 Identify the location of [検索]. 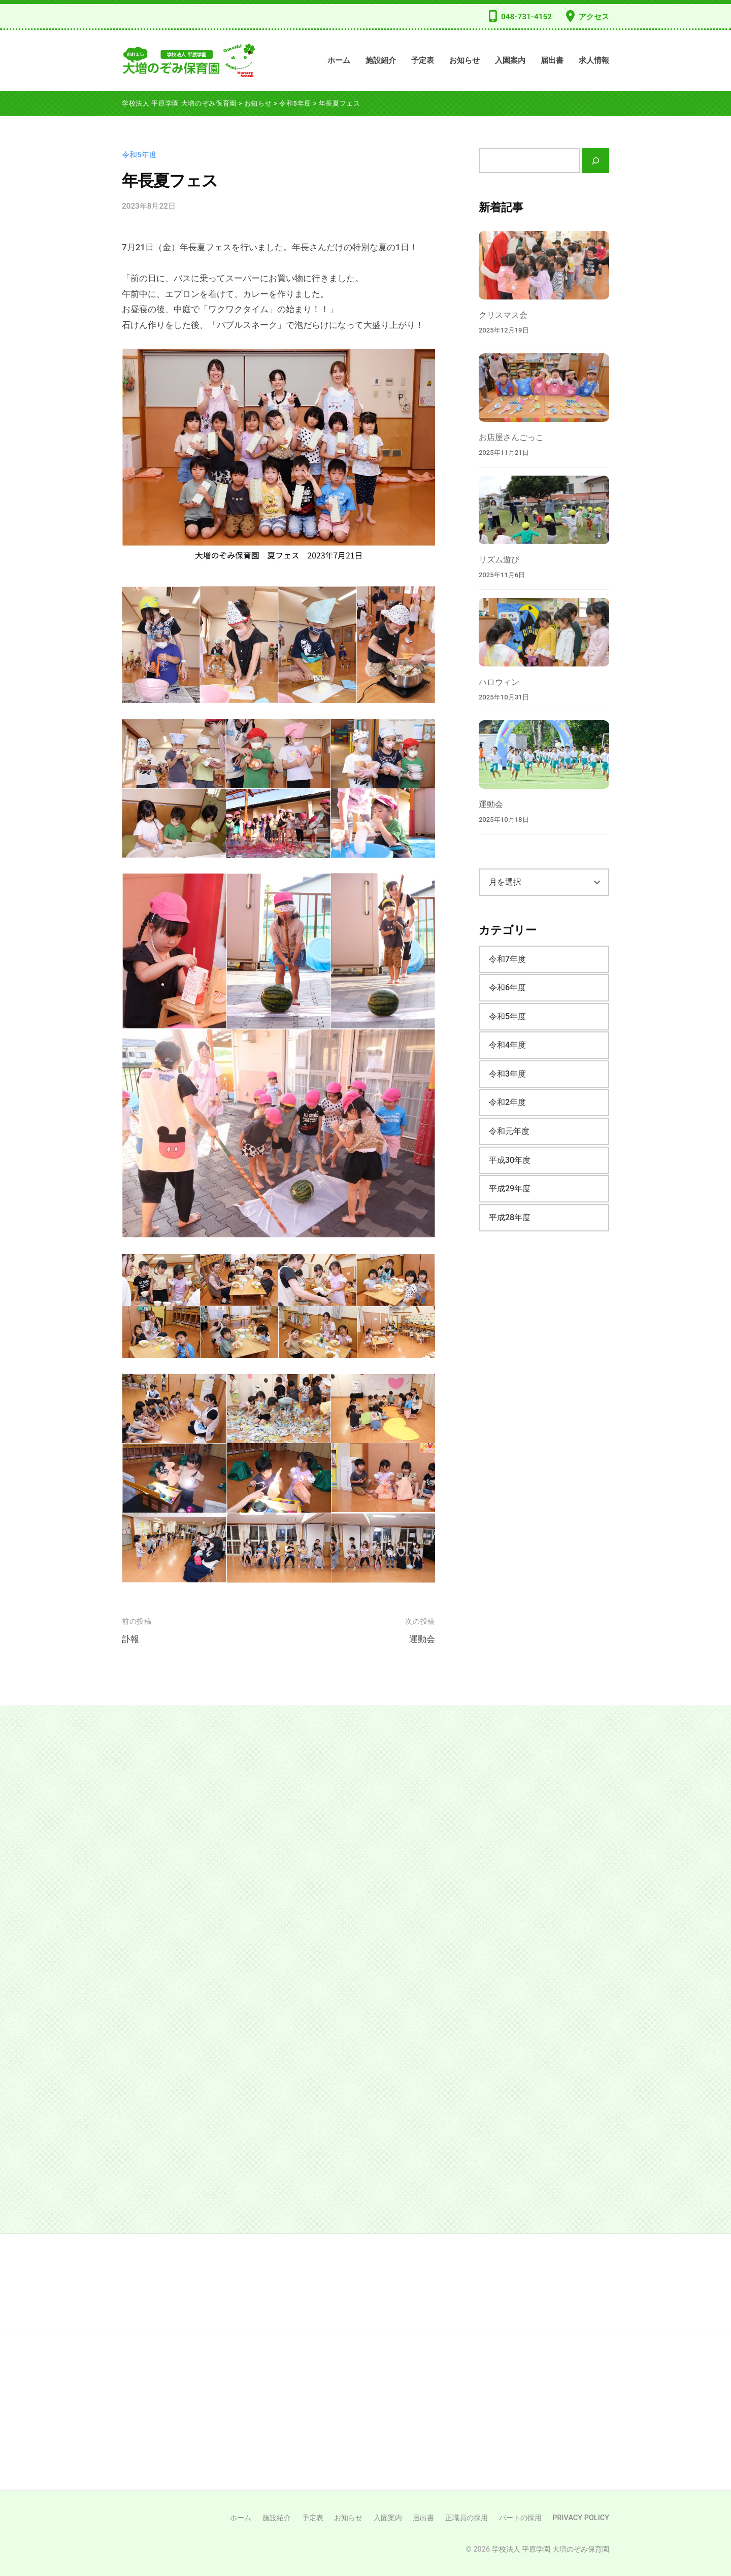
(595, 160).